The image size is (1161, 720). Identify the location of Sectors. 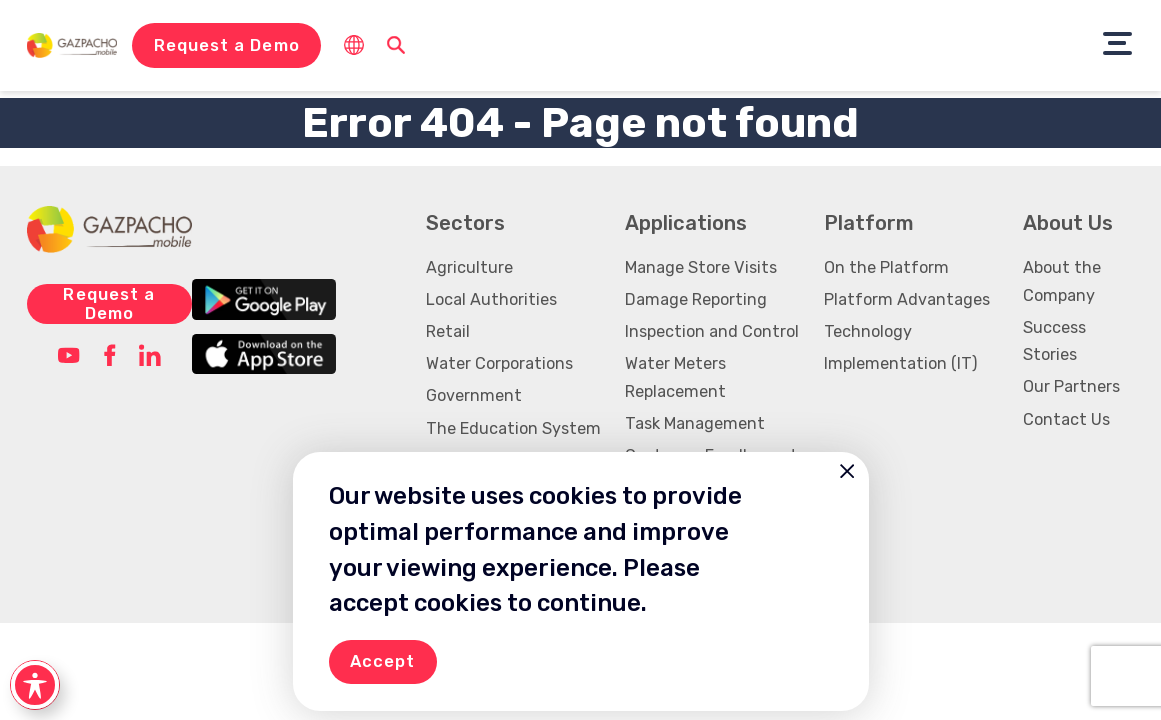
(465, 223).